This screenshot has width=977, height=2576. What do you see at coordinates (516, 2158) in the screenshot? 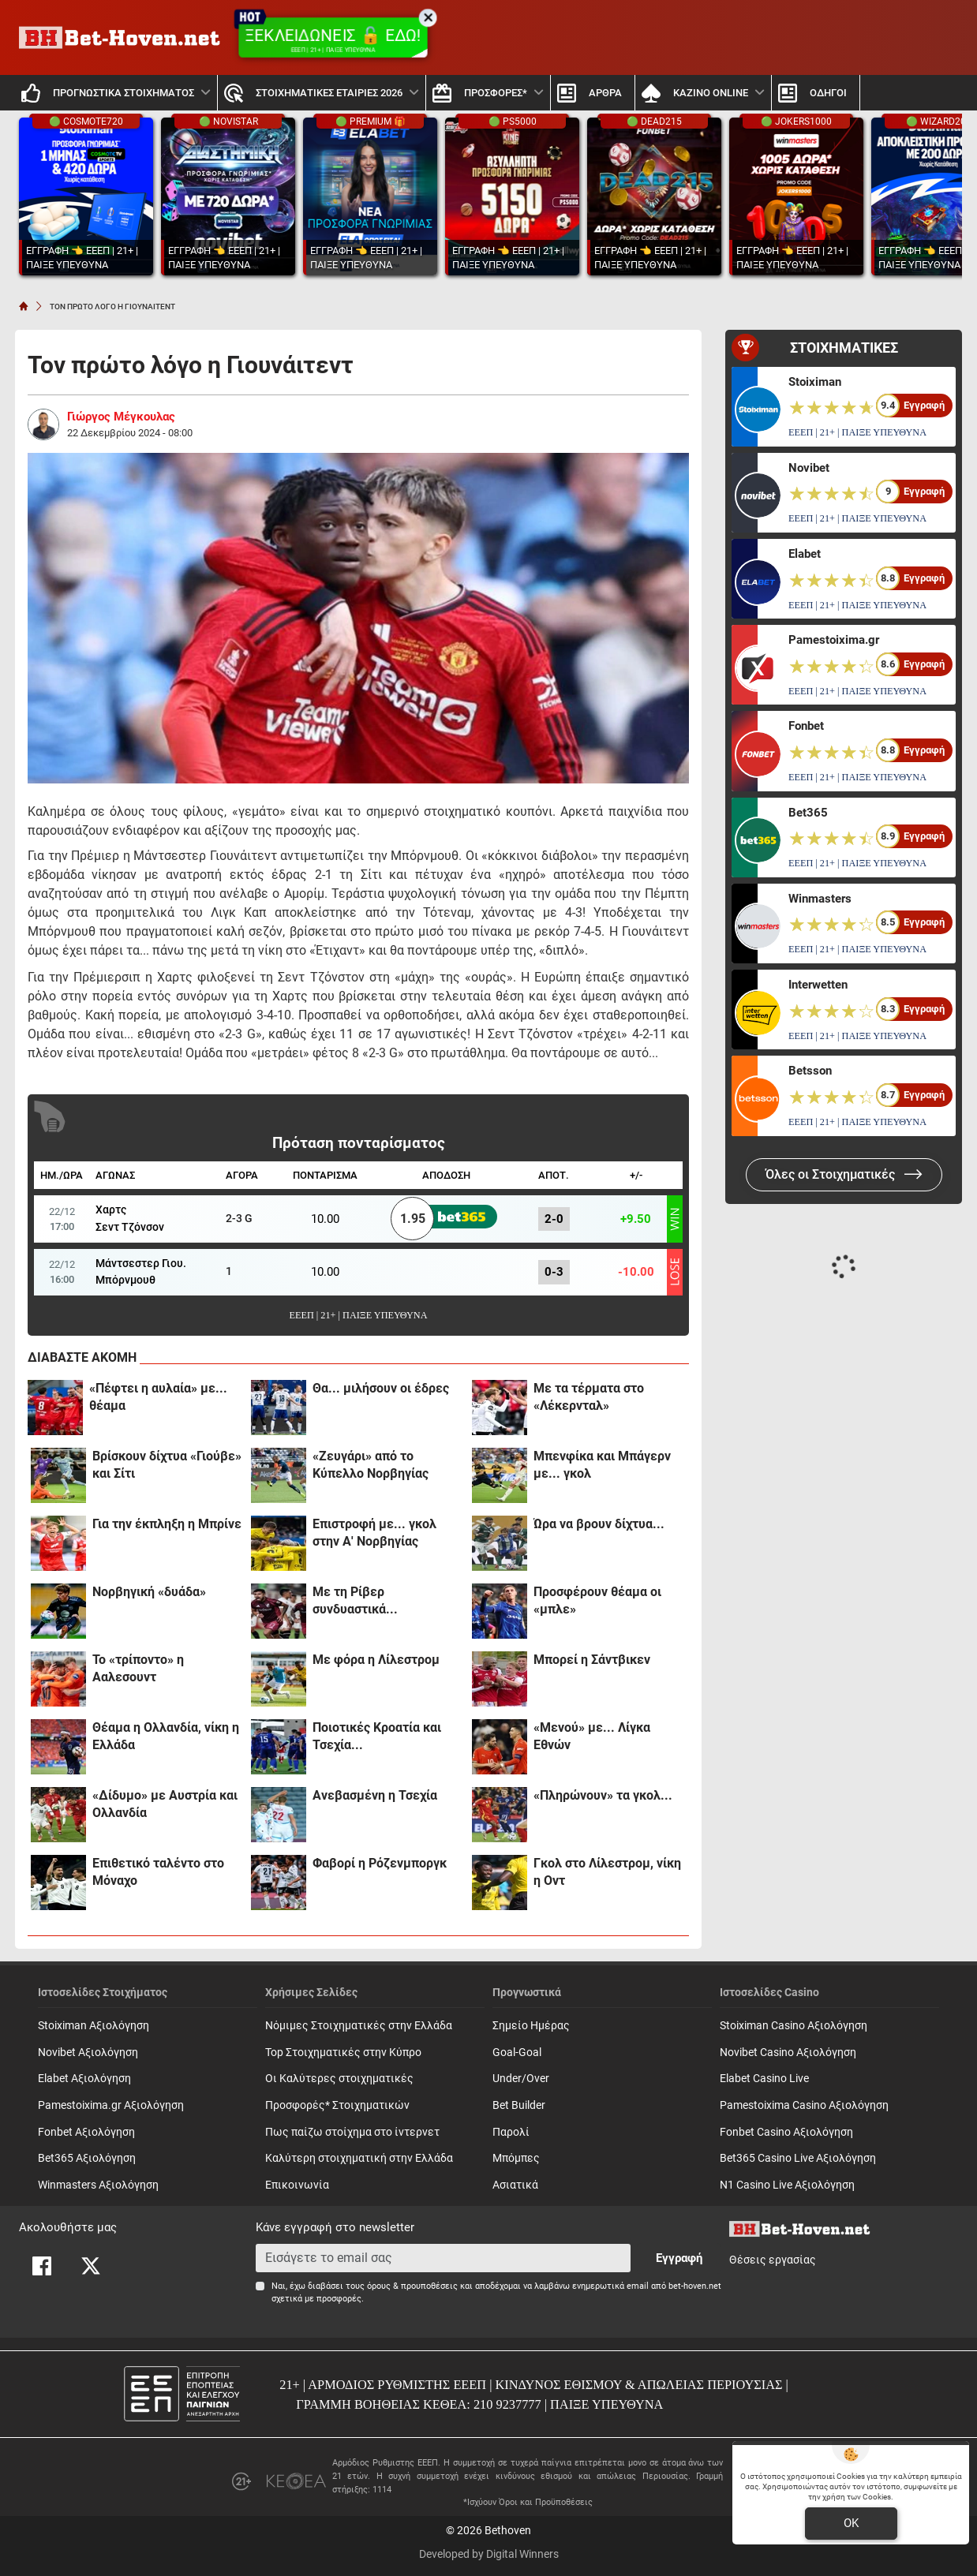
I see `Mπόμπες` at bounding box center [516, 2158].